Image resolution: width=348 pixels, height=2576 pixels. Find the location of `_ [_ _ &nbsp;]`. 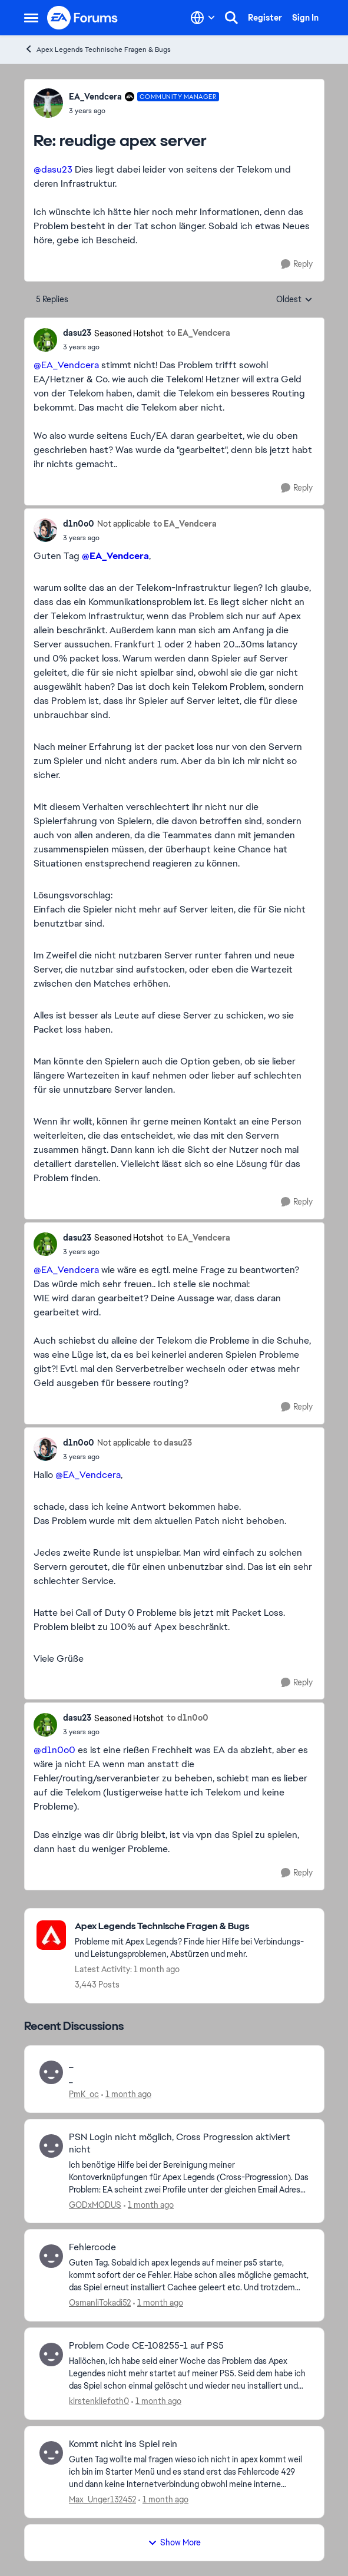

_ [_ _ &nbsp;] is located at coordinates (71, 2063).